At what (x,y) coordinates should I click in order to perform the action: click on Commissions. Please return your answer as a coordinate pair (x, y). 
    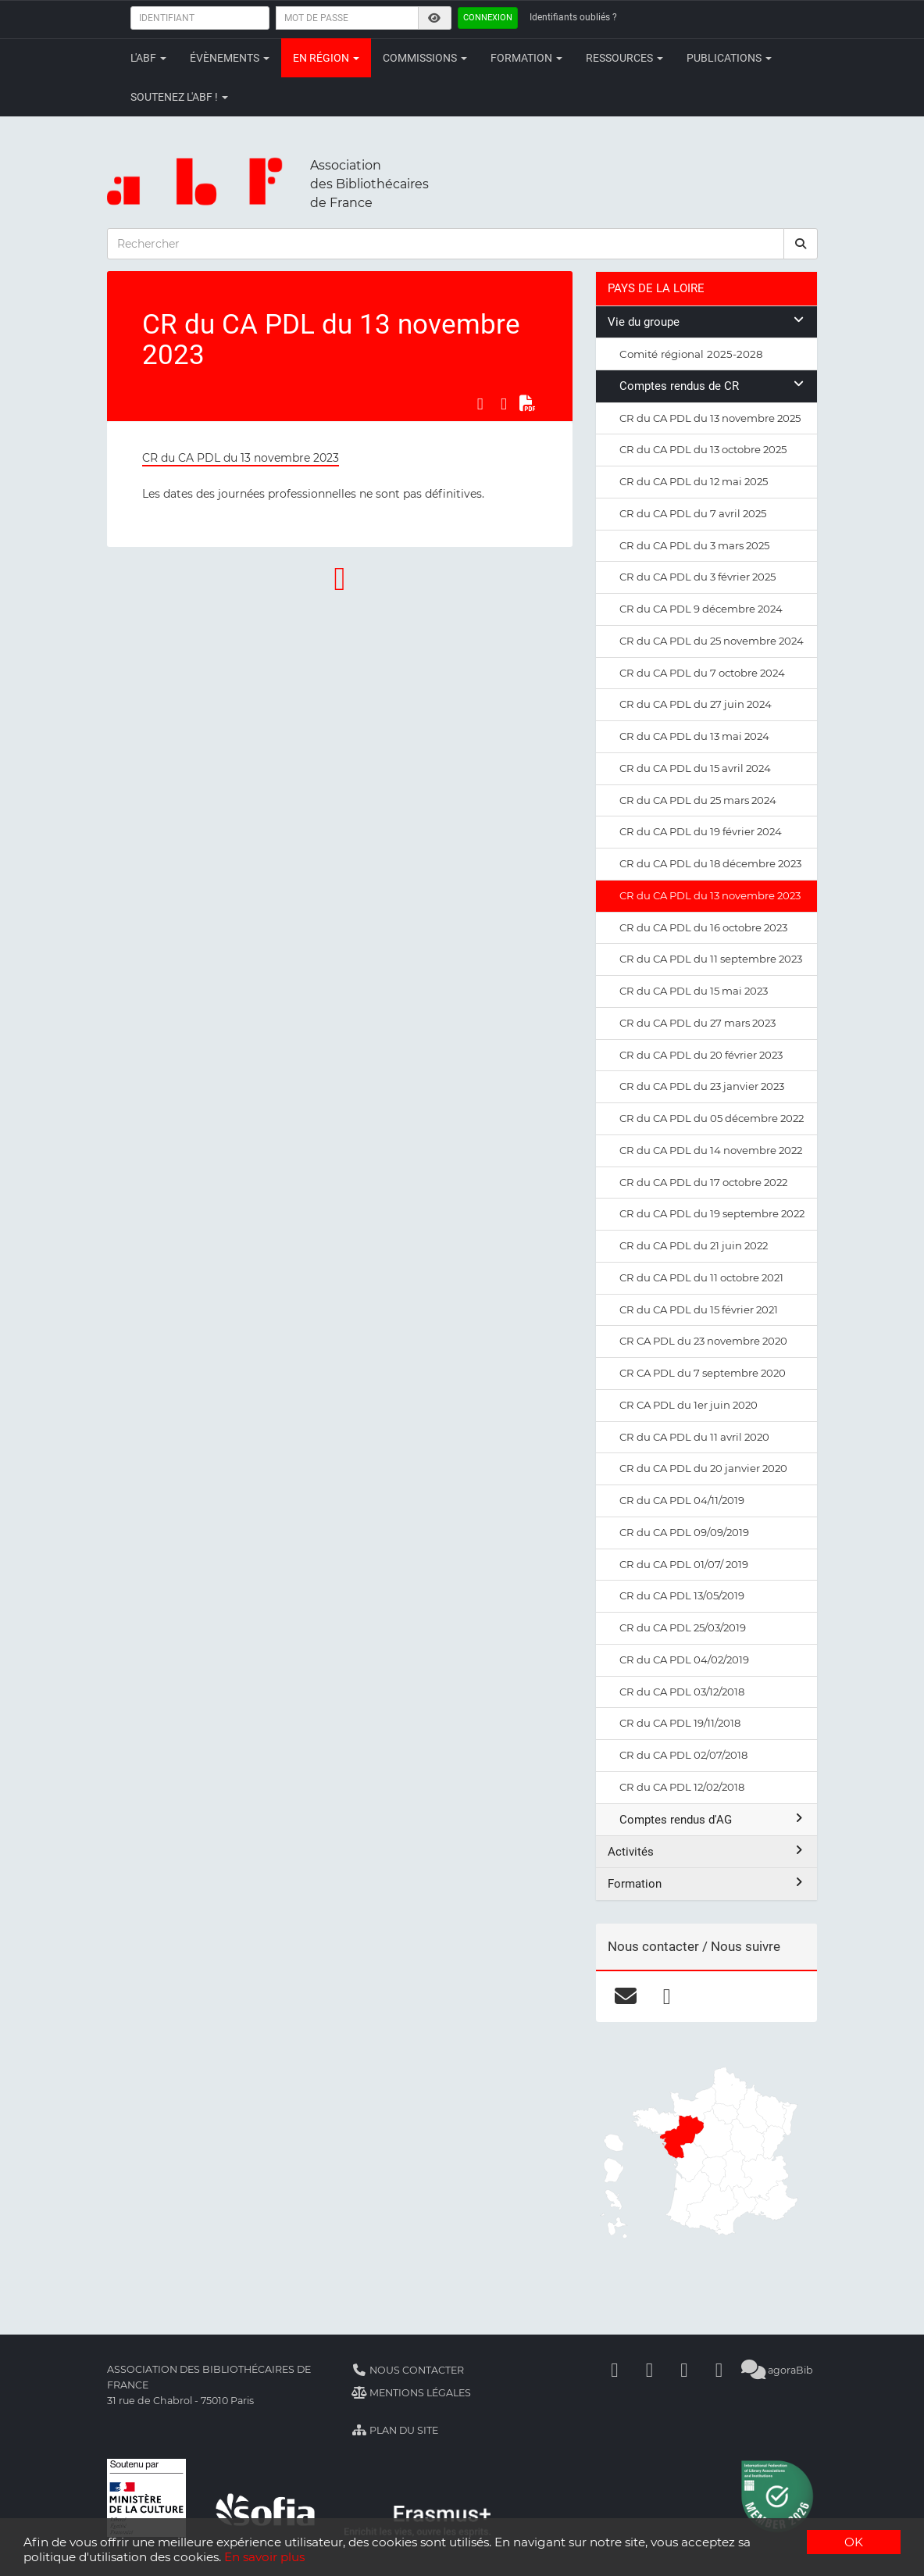
    Looking at the image, I should click on (425, 58).